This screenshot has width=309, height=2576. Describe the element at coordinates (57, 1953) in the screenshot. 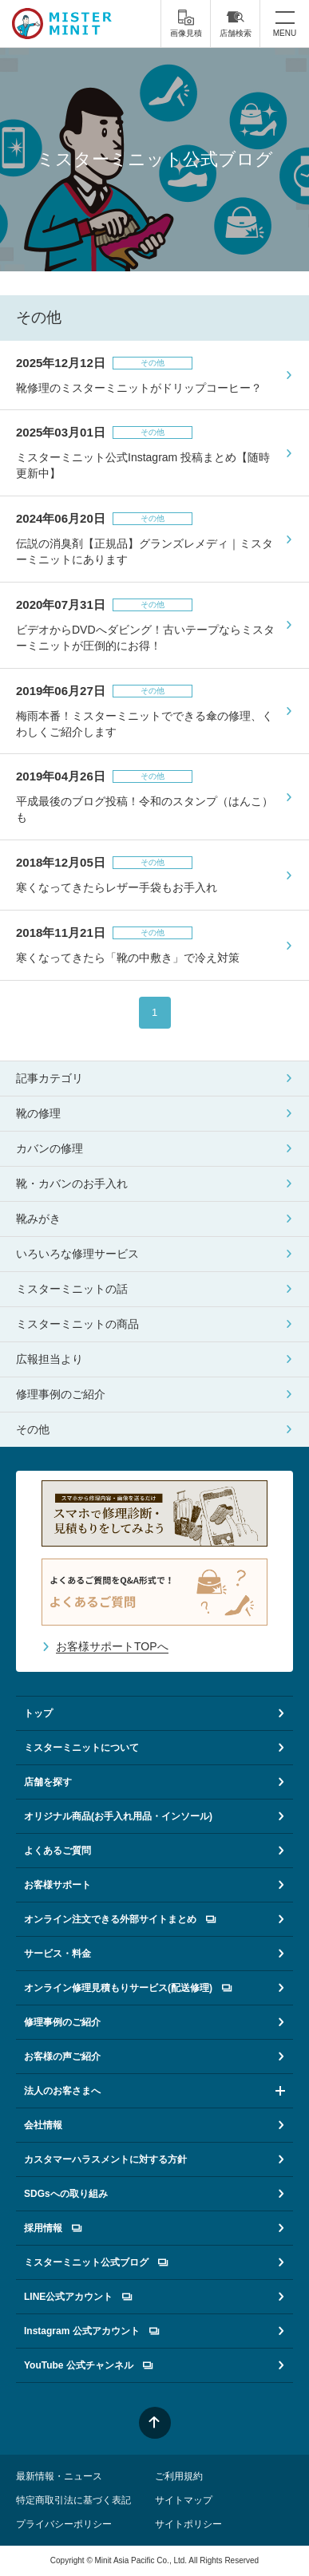

I see `サービス・料金` at that location.